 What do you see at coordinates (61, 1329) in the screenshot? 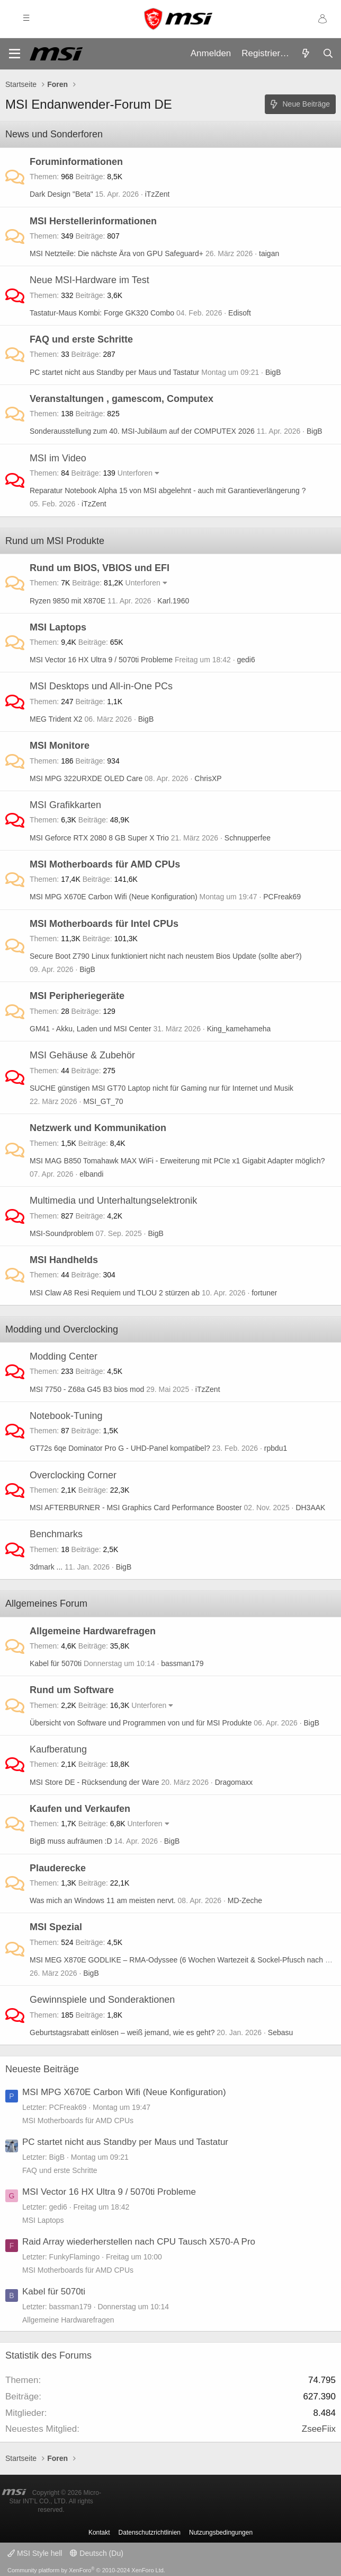
I see `Modding und Overclocking` at bounding box center [61, 1329].